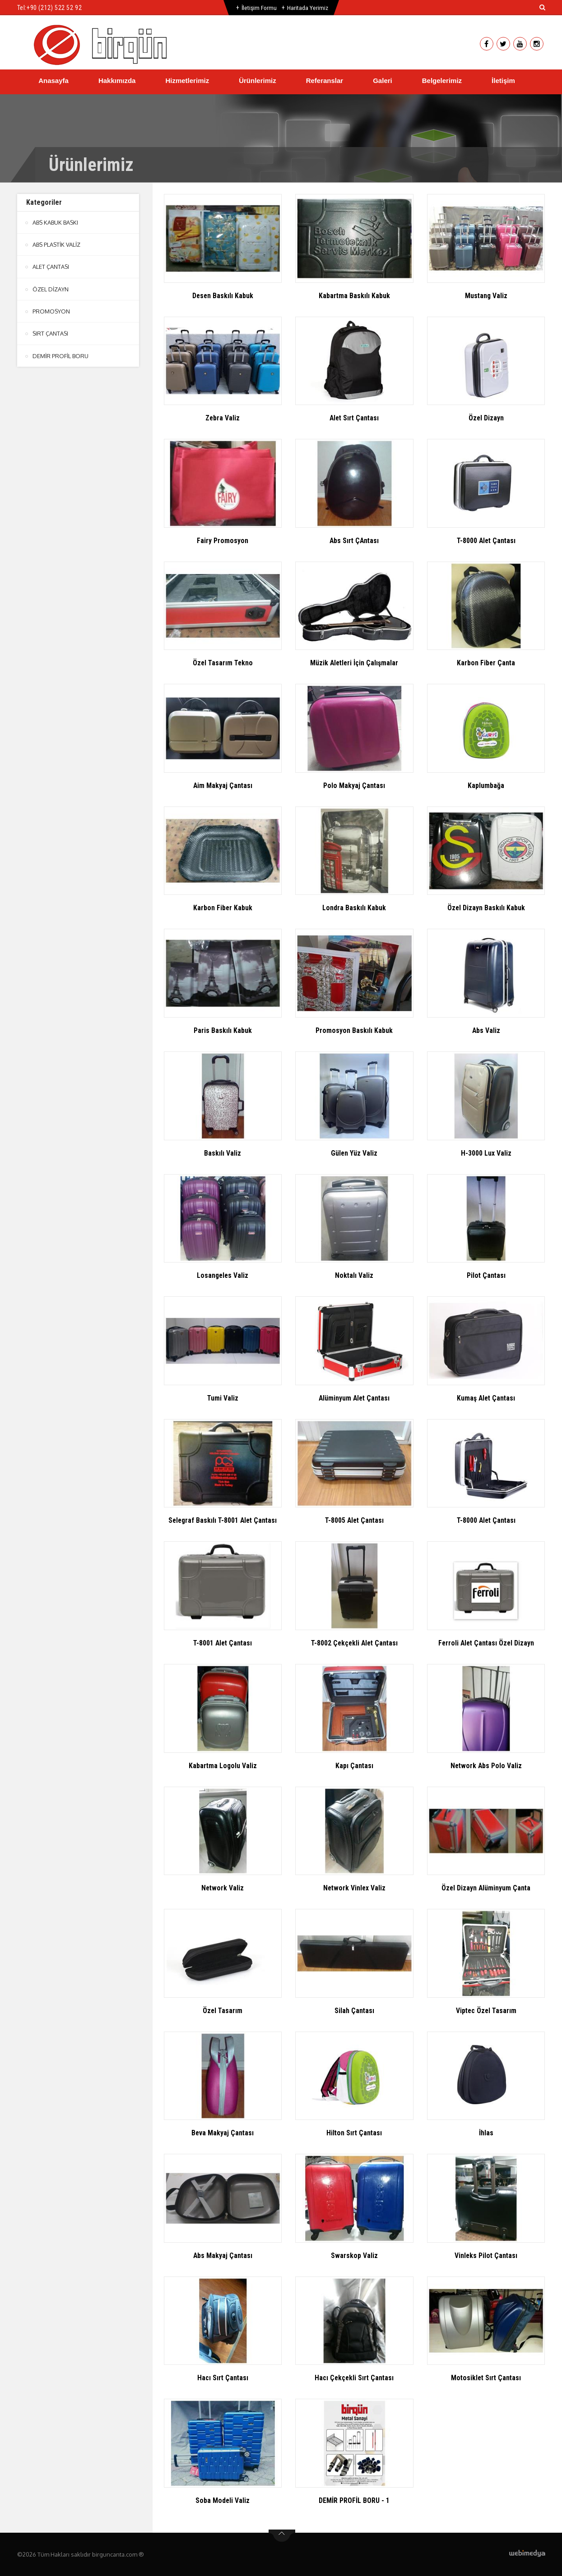 The image size is (562, 2576). What do you see at coordinates (486, 1030) in the screenshot?
I see `Abs Valiz` at bounding box center [486, 1030].